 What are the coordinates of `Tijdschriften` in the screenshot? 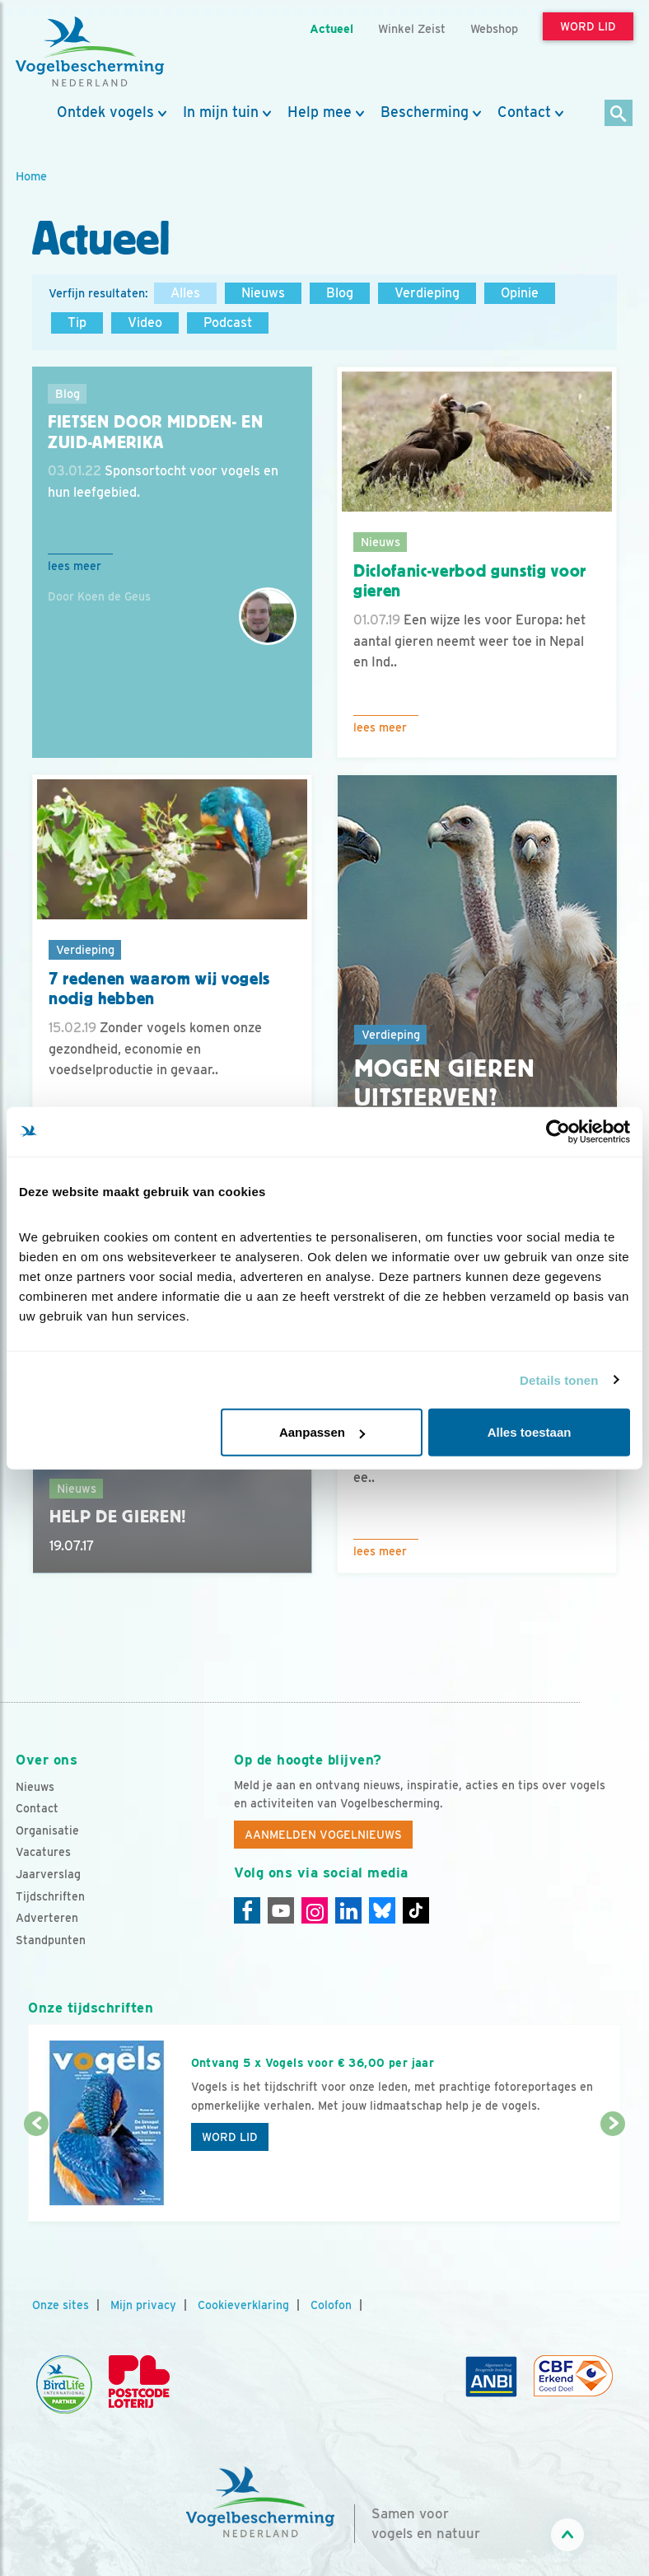 It's located at (50, 1896).